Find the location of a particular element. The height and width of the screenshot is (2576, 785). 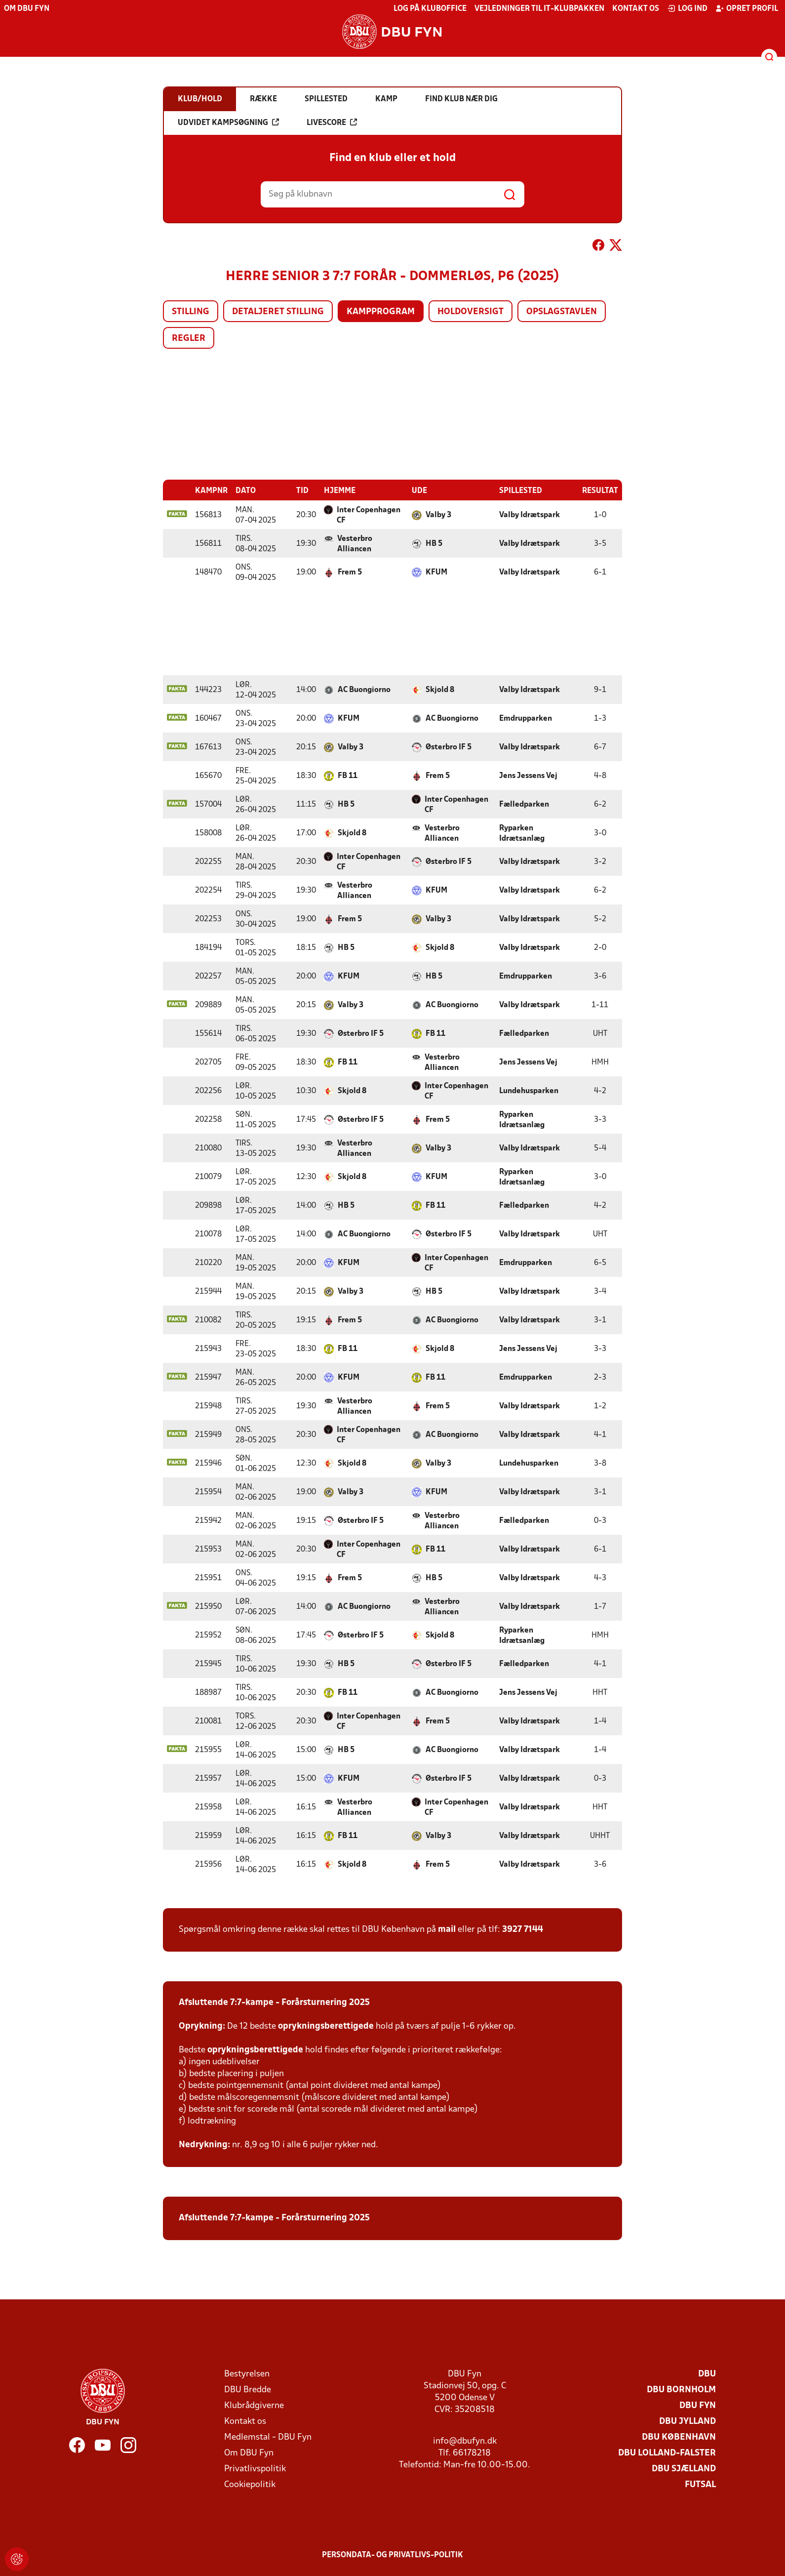

DBU Lolland-Falster is located at coordinates (667, 2453).